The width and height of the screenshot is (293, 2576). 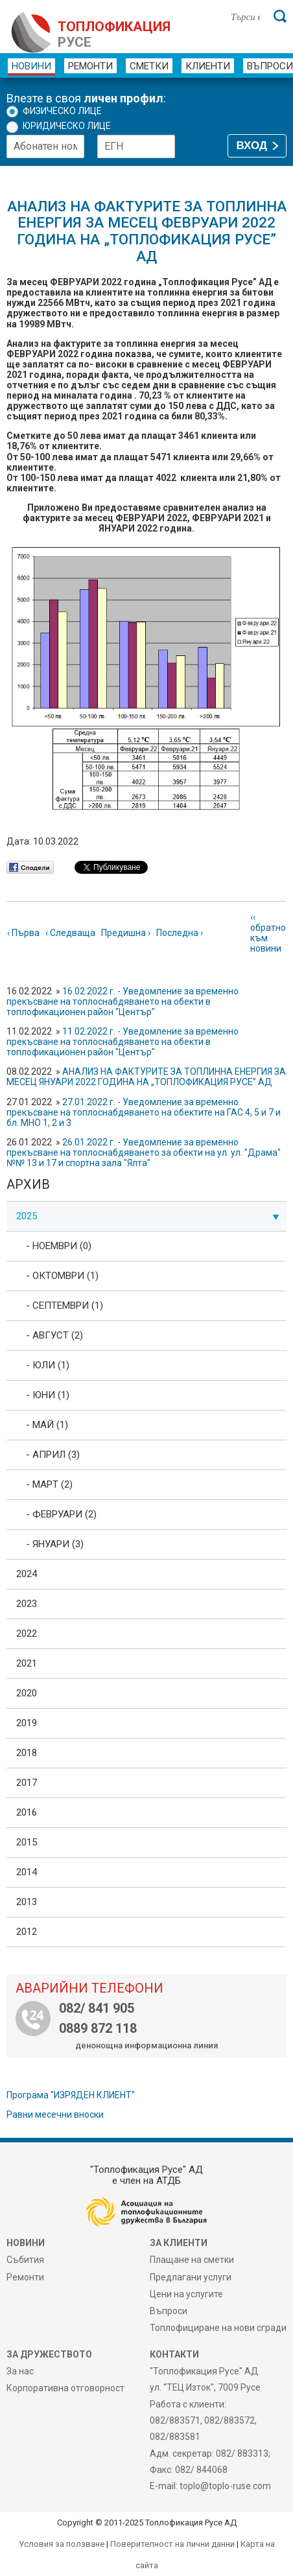 I want to click on Въпроси, so click(x=168, y=2311).